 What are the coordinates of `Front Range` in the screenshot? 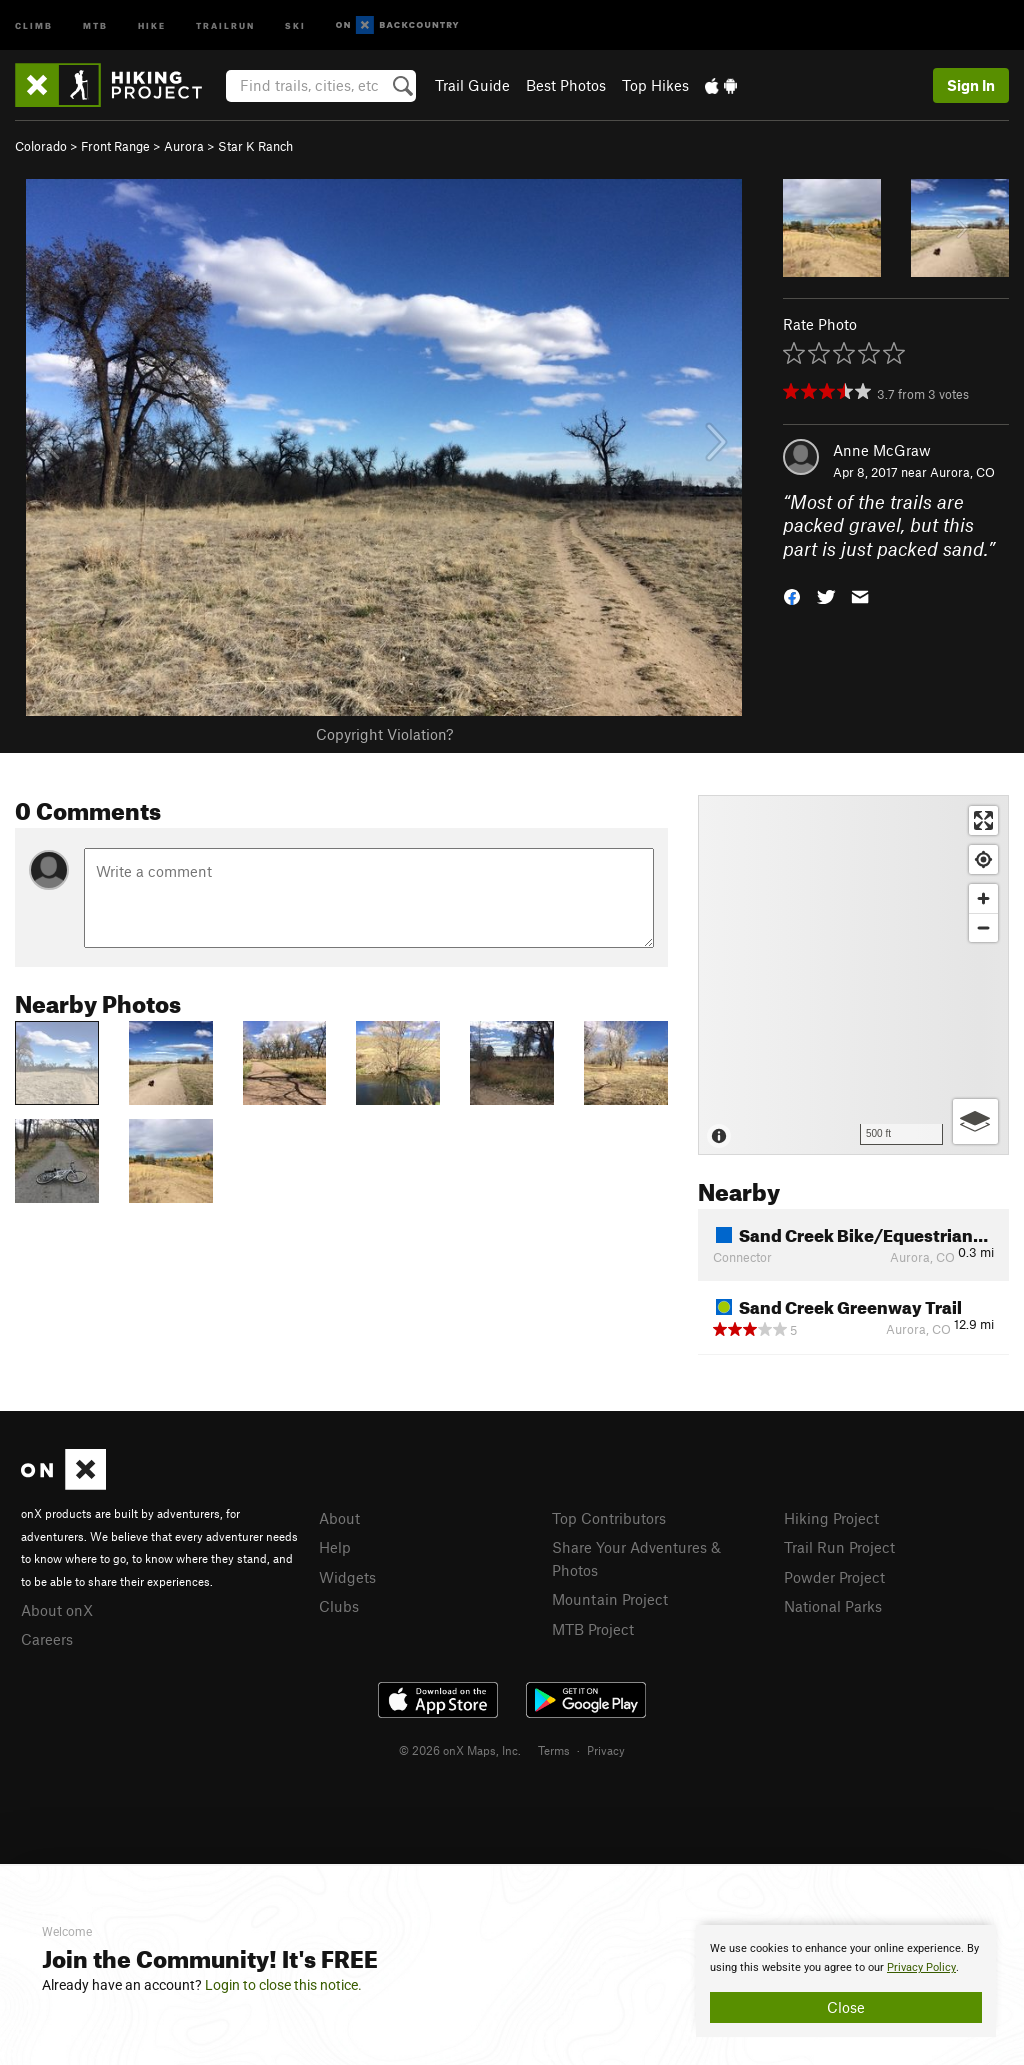 It's located at (115, 146).